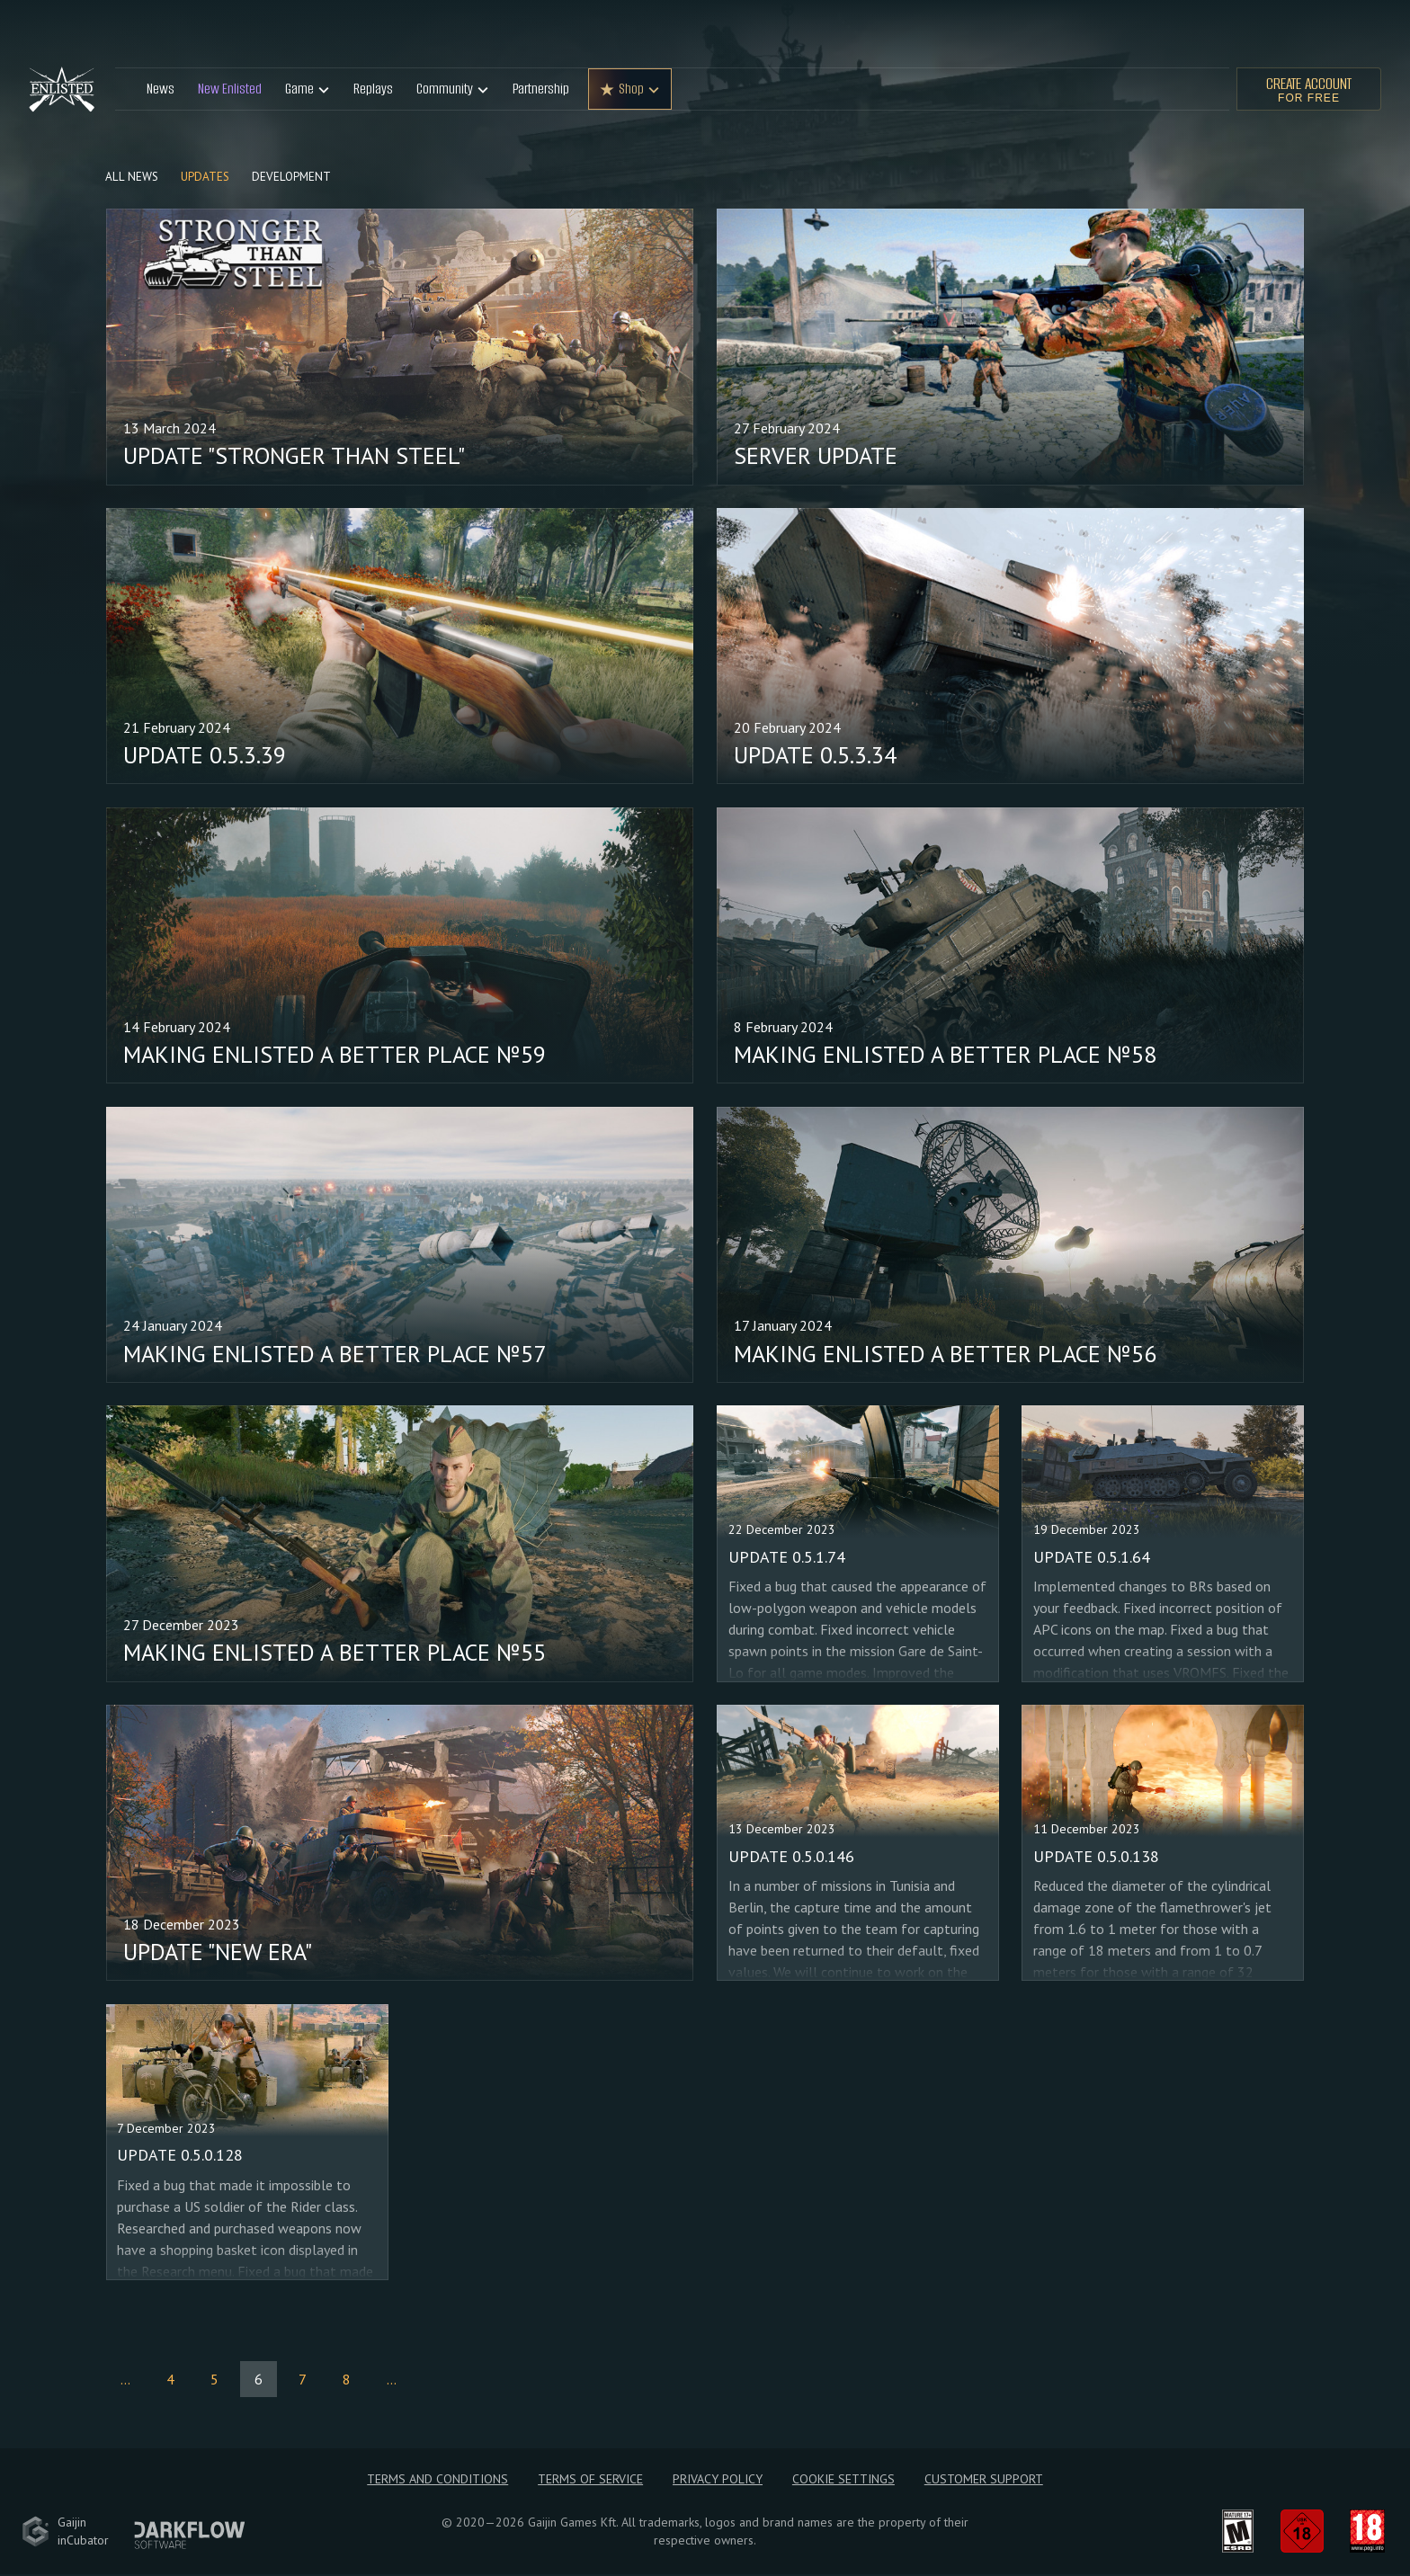 The height and width of the screenshot is (2576, 1410). I want to click on Terms of Service, so click(589, 2481).